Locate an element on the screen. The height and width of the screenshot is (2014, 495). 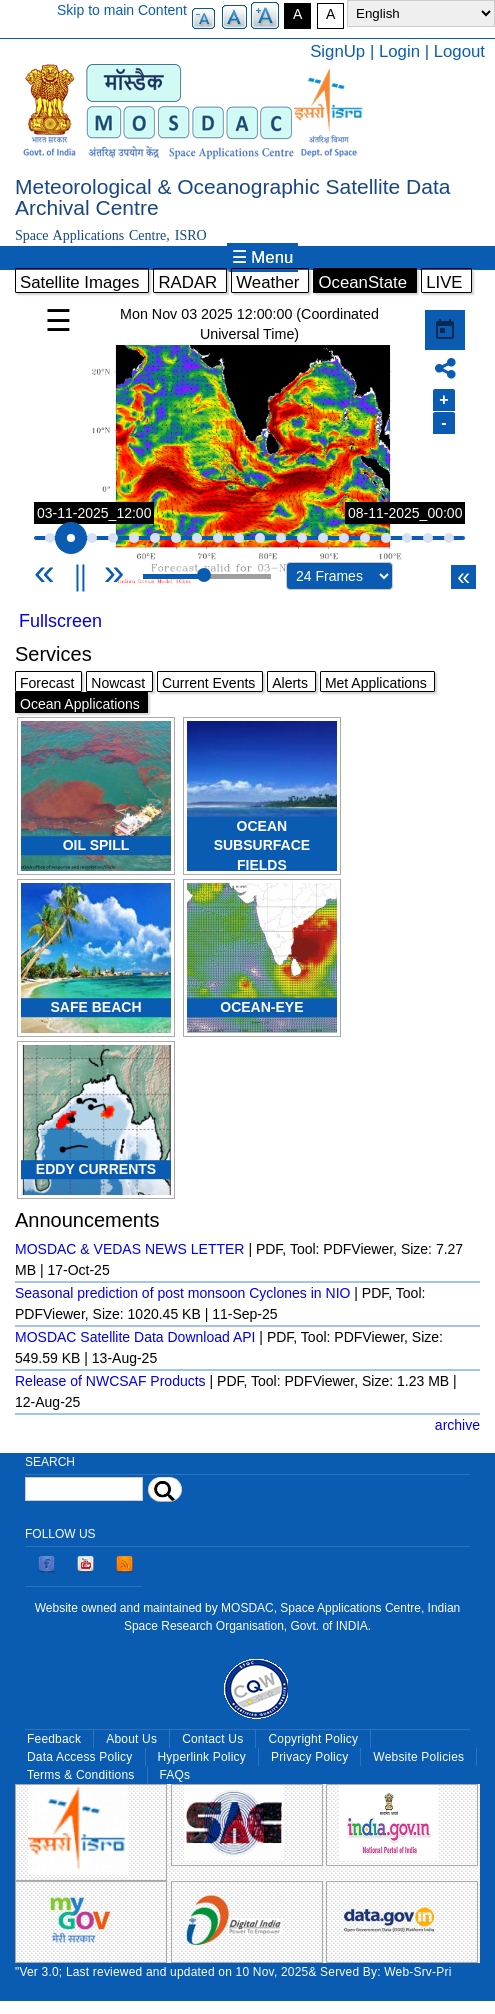
MOSDAC Satellite Data Download API is located at coordinates (135, 1337).